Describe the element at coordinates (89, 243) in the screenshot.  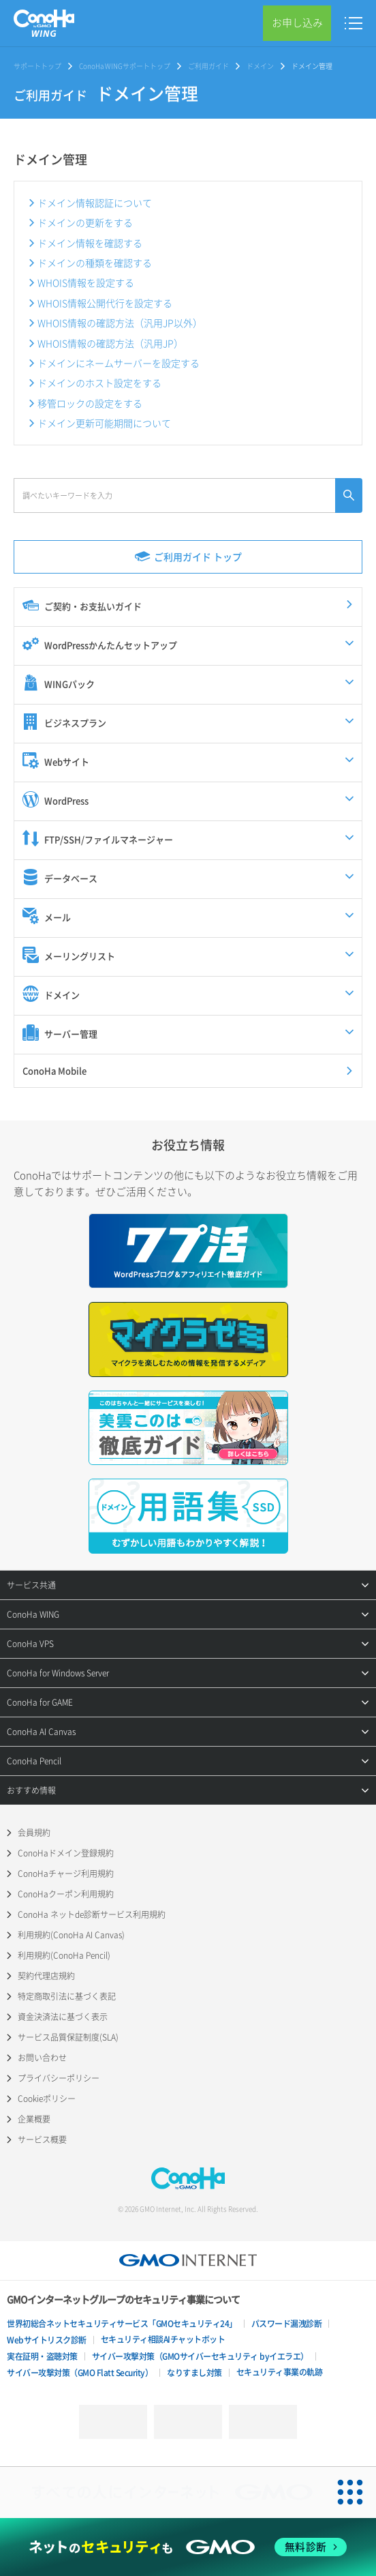
I see `ドメイン情報を確認する` at that location.